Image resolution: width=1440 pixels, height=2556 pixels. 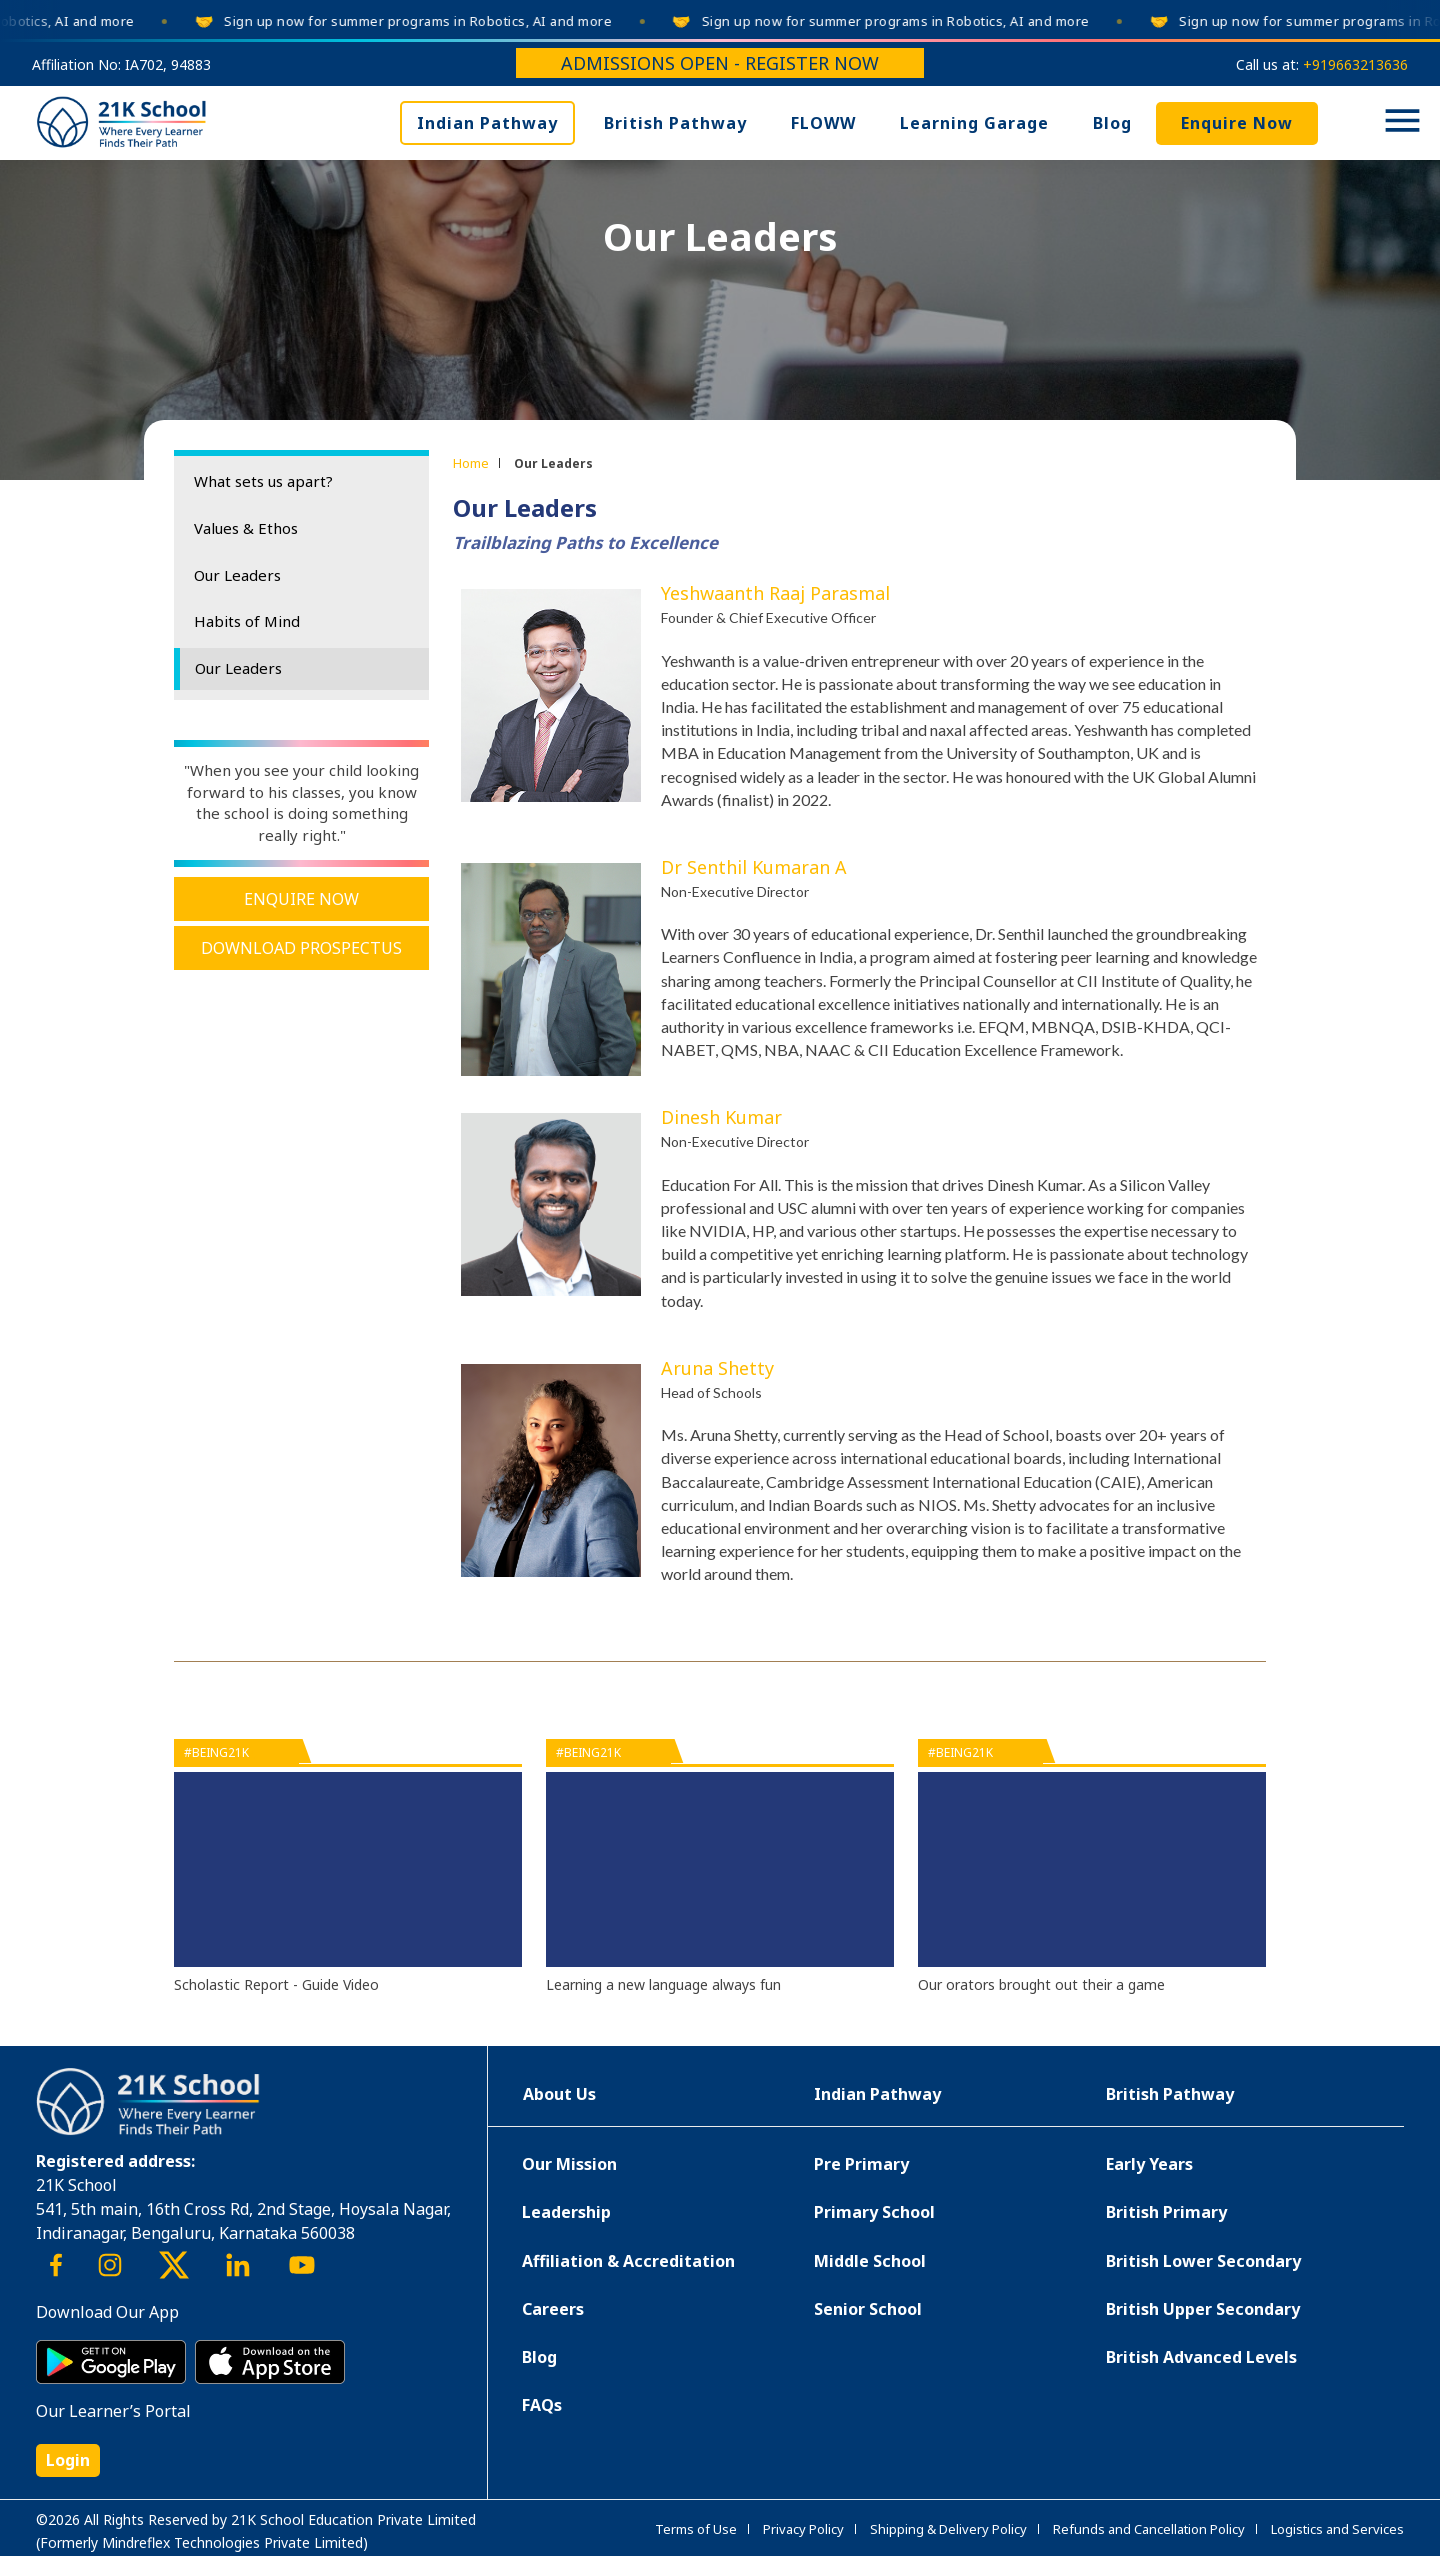 What do you see at coordinates (874, 2212) in the screenshot?
I see `Primary School` at bounding box center [874, 2212].